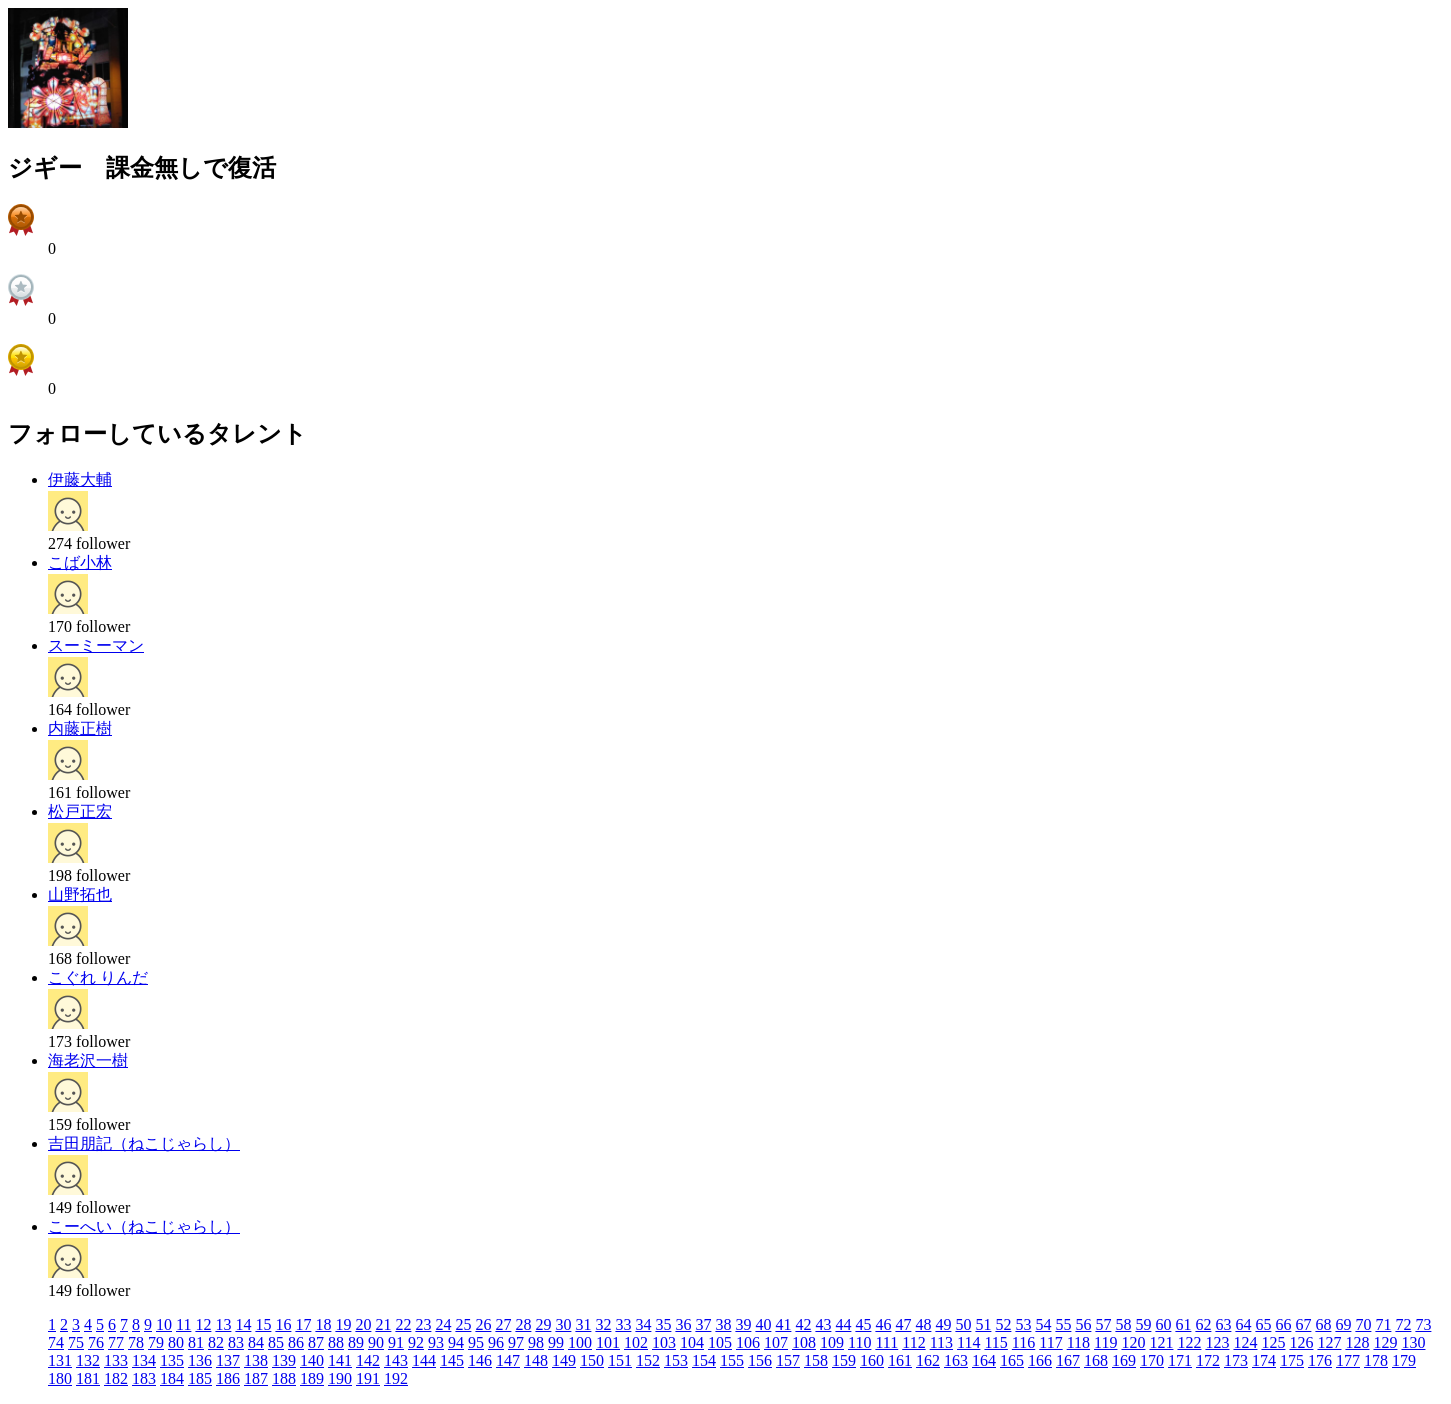  I want to click on 64, so click(1243, 1324).